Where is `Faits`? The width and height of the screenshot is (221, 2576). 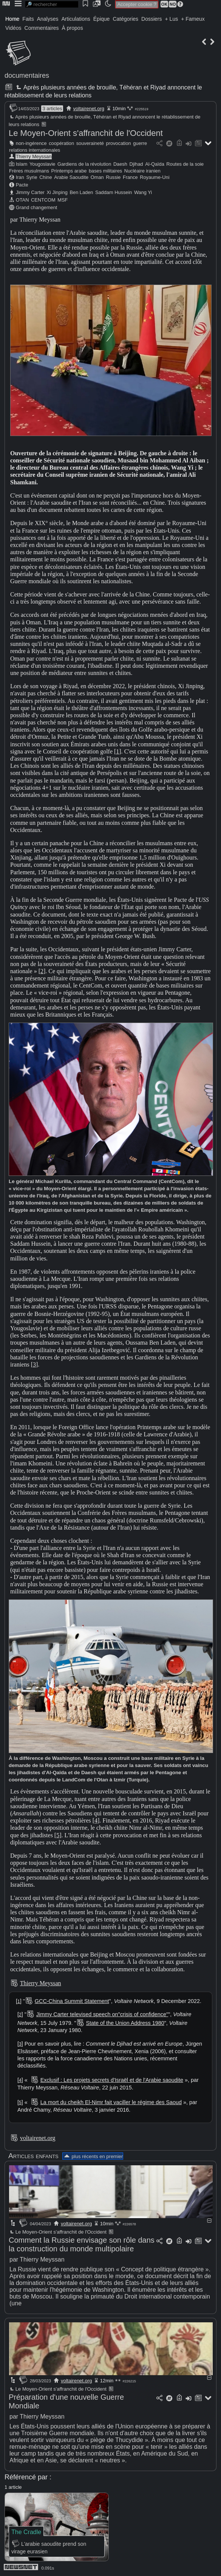 Faits is located at coordinates (28, 19).